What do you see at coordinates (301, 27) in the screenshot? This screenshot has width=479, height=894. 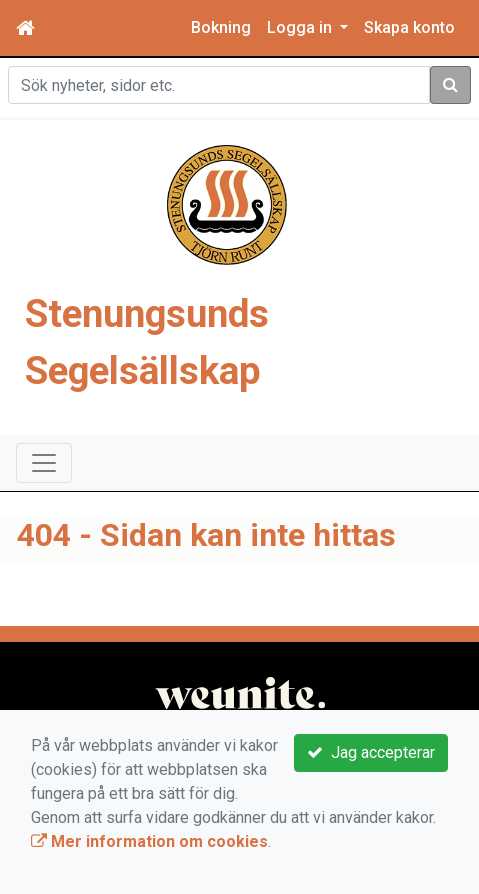 I see `Logga in [button]` at bounding box center [301, 27].